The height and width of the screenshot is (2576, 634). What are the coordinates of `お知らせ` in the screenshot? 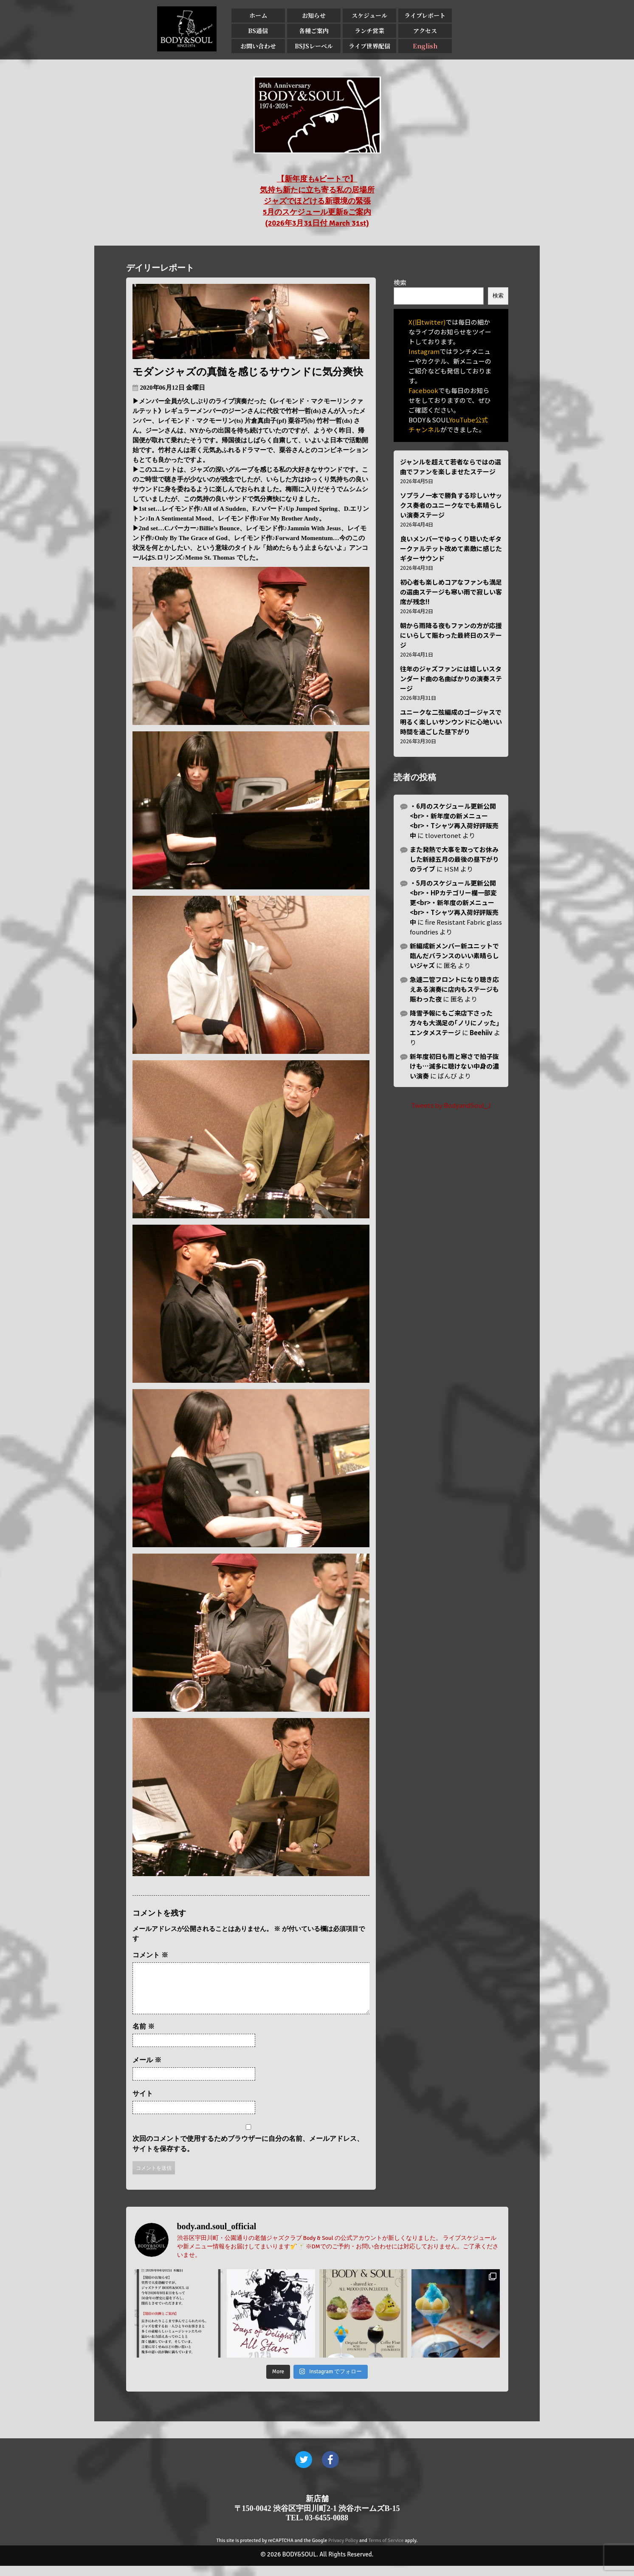 It's located at (314, 15).